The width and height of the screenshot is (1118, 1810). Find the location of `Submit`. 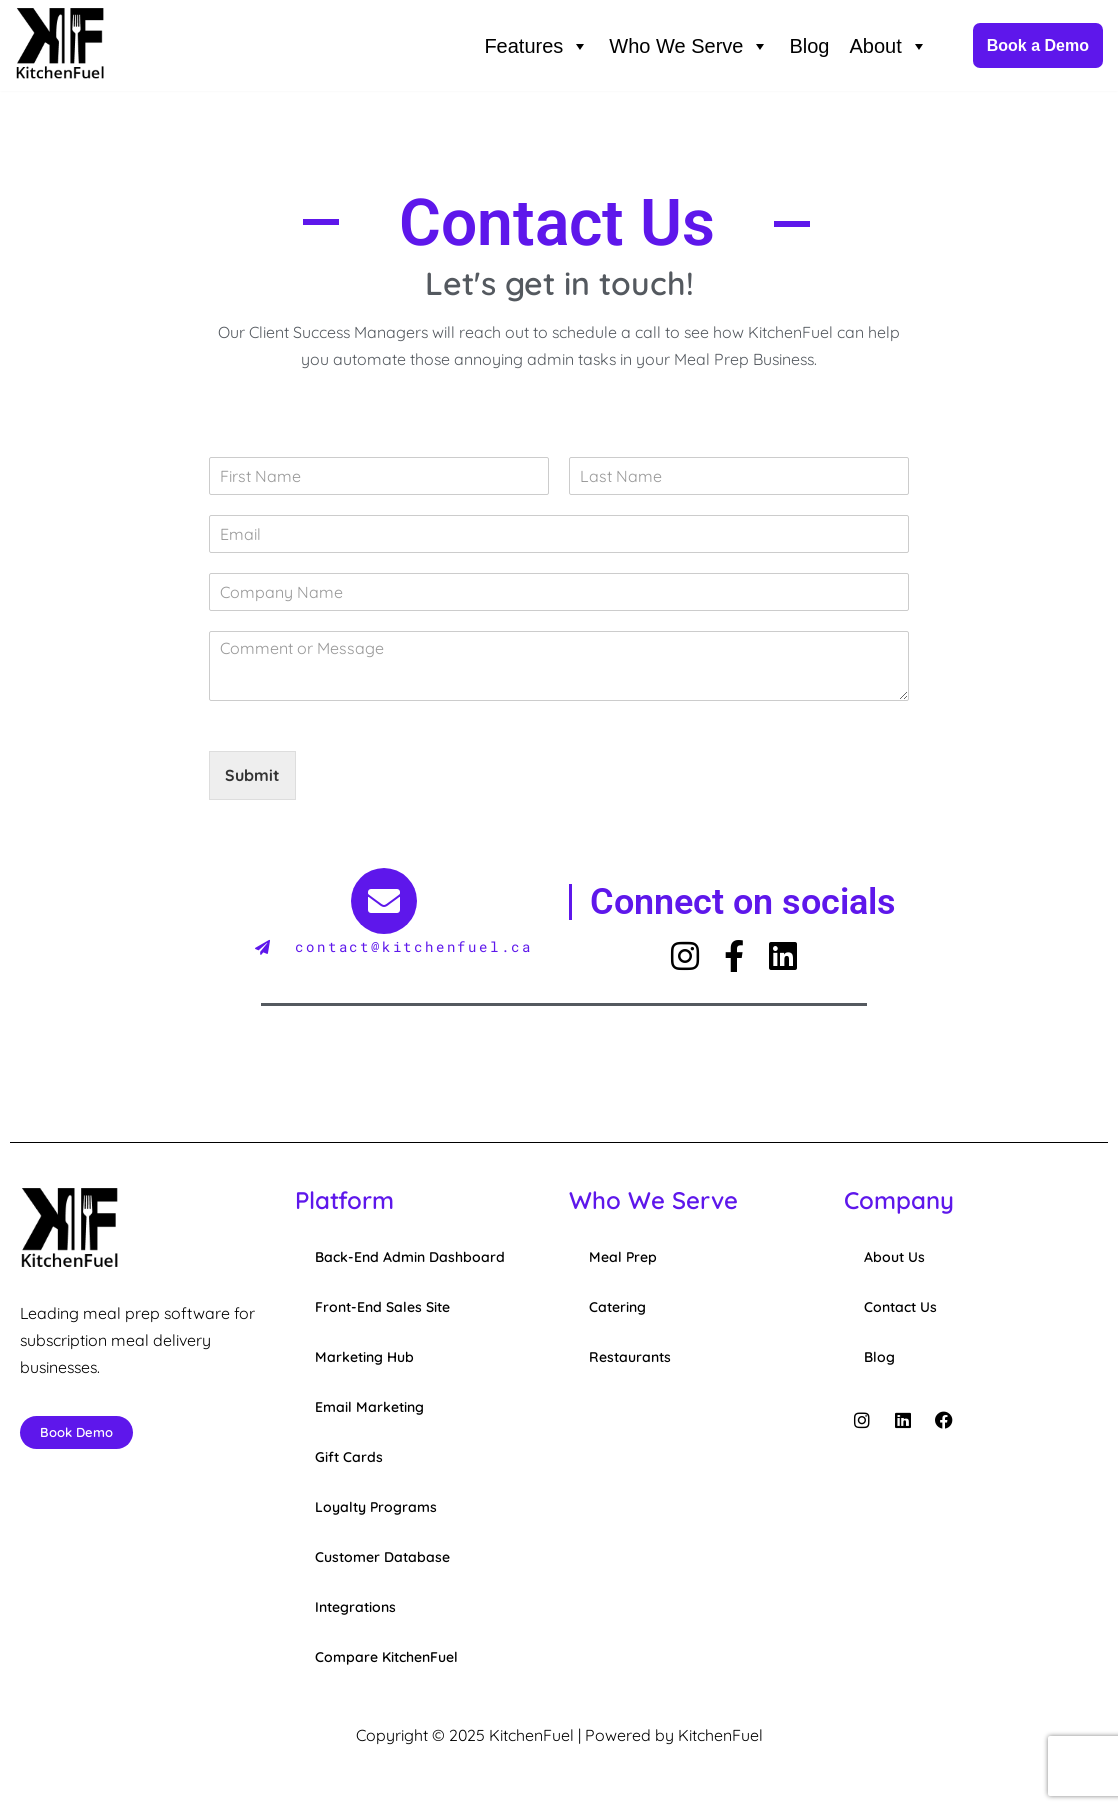

Submit is located at coordinates (252, 776).